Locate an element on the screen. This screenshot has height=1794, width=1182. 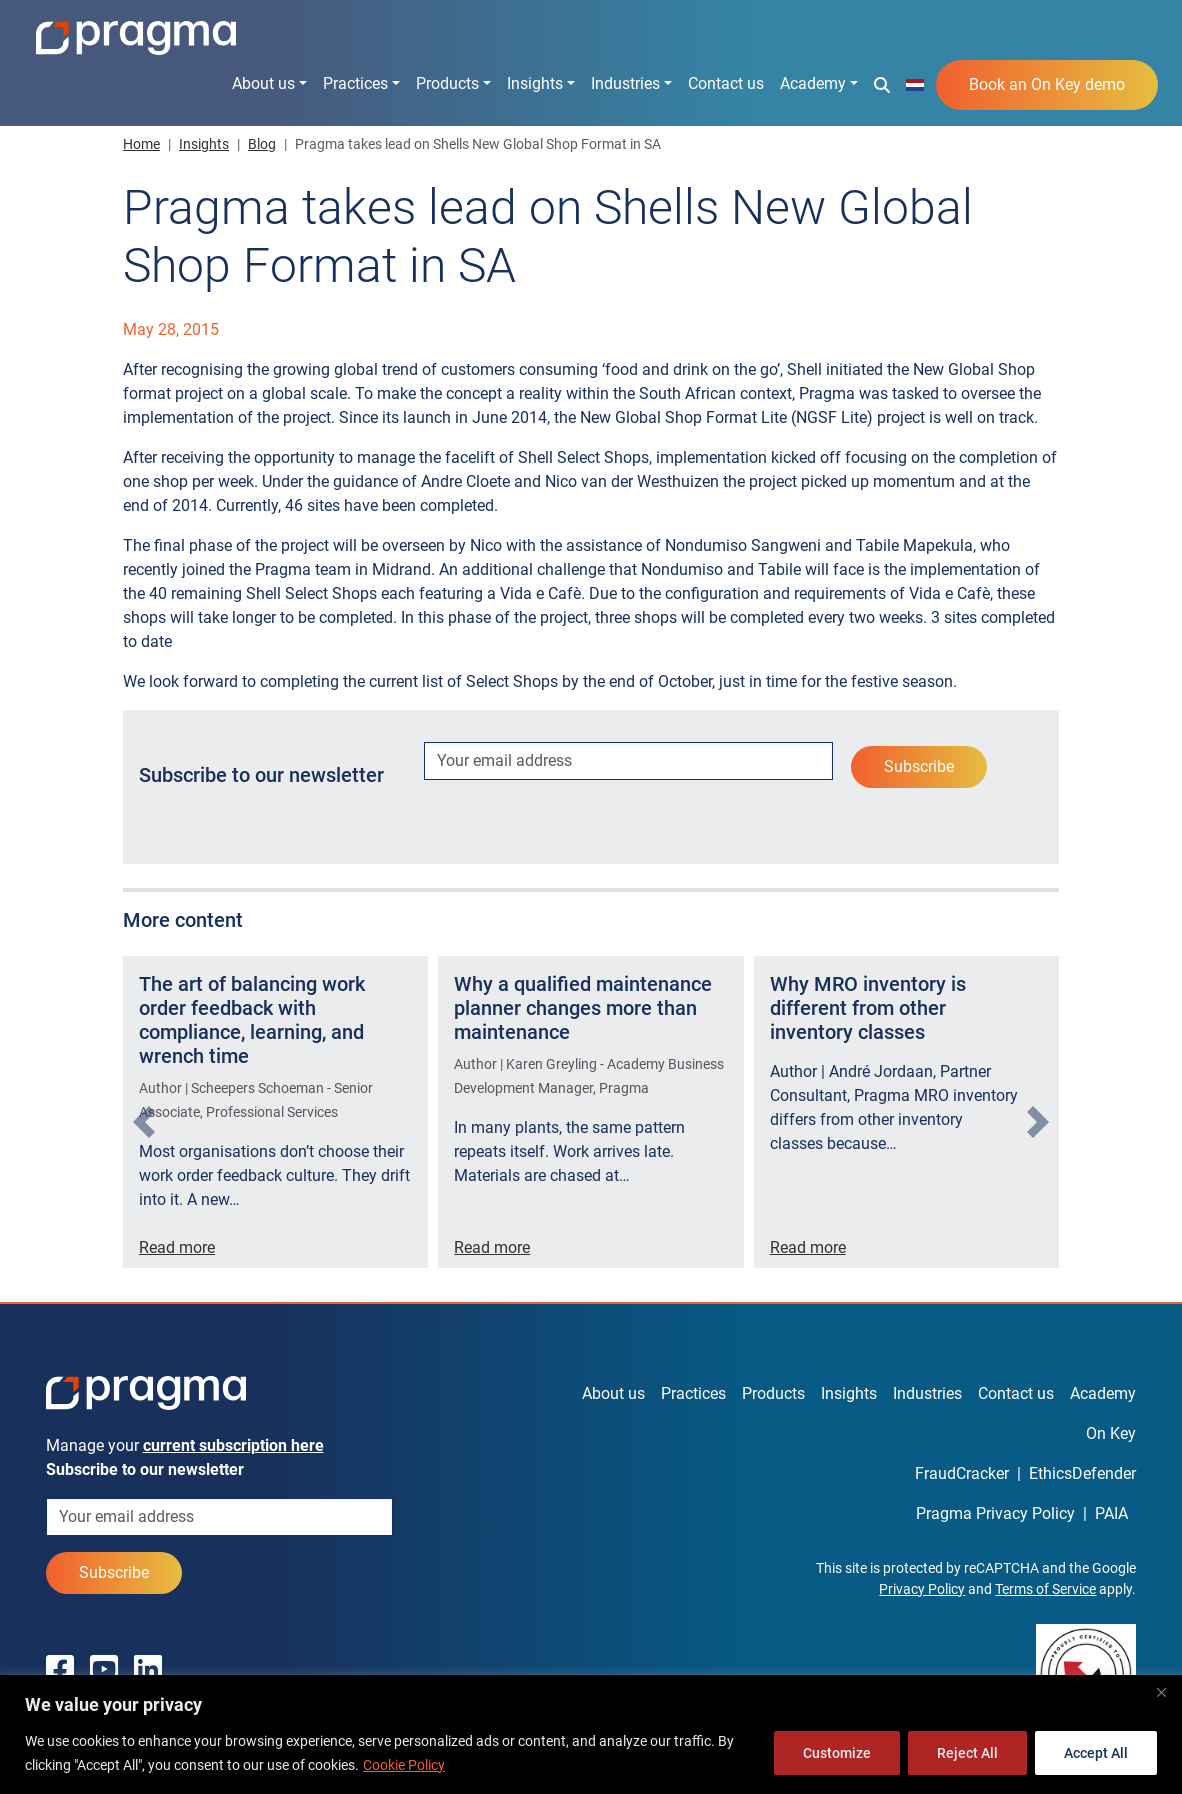
Blog is located at coordinates (262, 144).